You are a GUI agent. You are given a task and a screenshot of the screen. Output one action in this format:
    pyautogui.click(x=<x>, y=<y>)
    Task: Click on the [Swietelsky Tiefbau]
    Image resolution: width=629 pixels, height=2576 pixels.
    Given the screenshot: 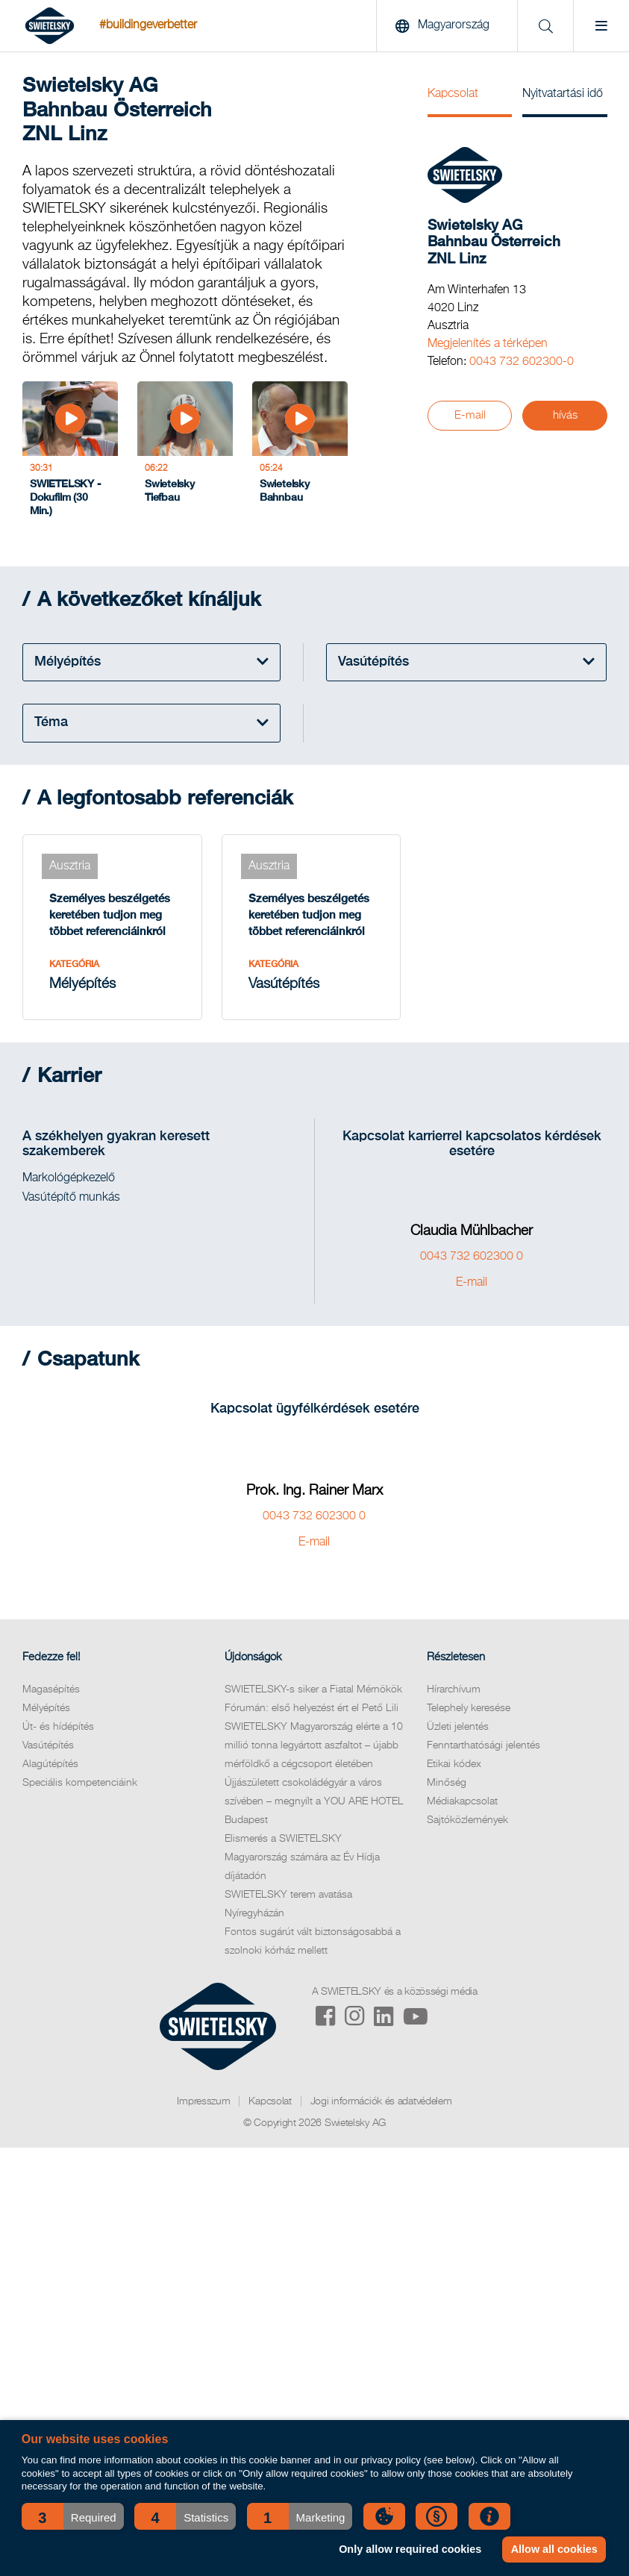 What is the action you would take?
    pyautogui.click(x=185, y=453)
    